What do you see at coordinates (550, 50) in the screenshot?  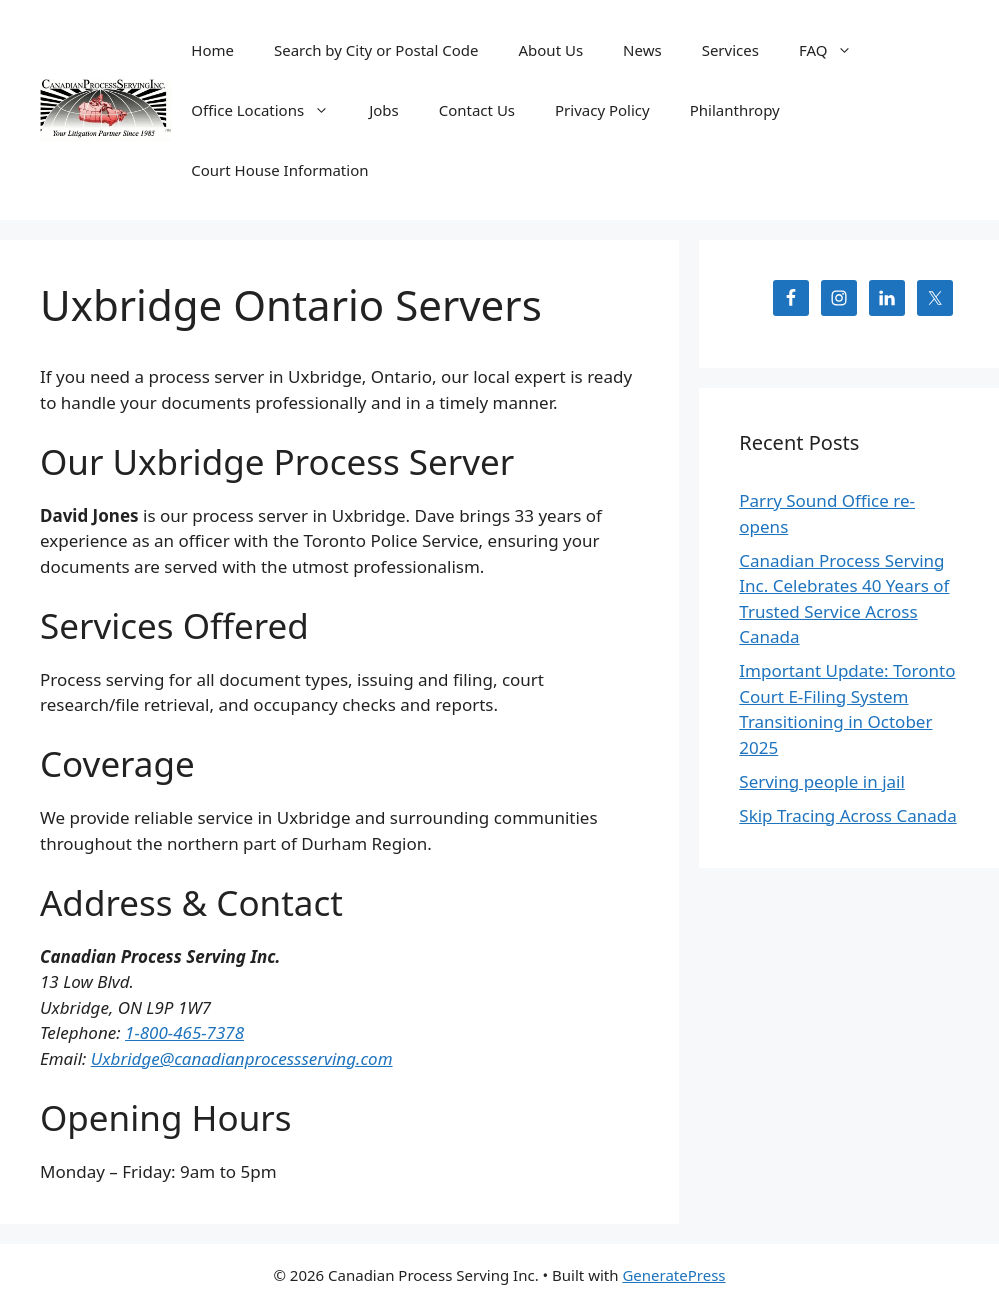 I see `About Us` at bounding box center [550, 50].